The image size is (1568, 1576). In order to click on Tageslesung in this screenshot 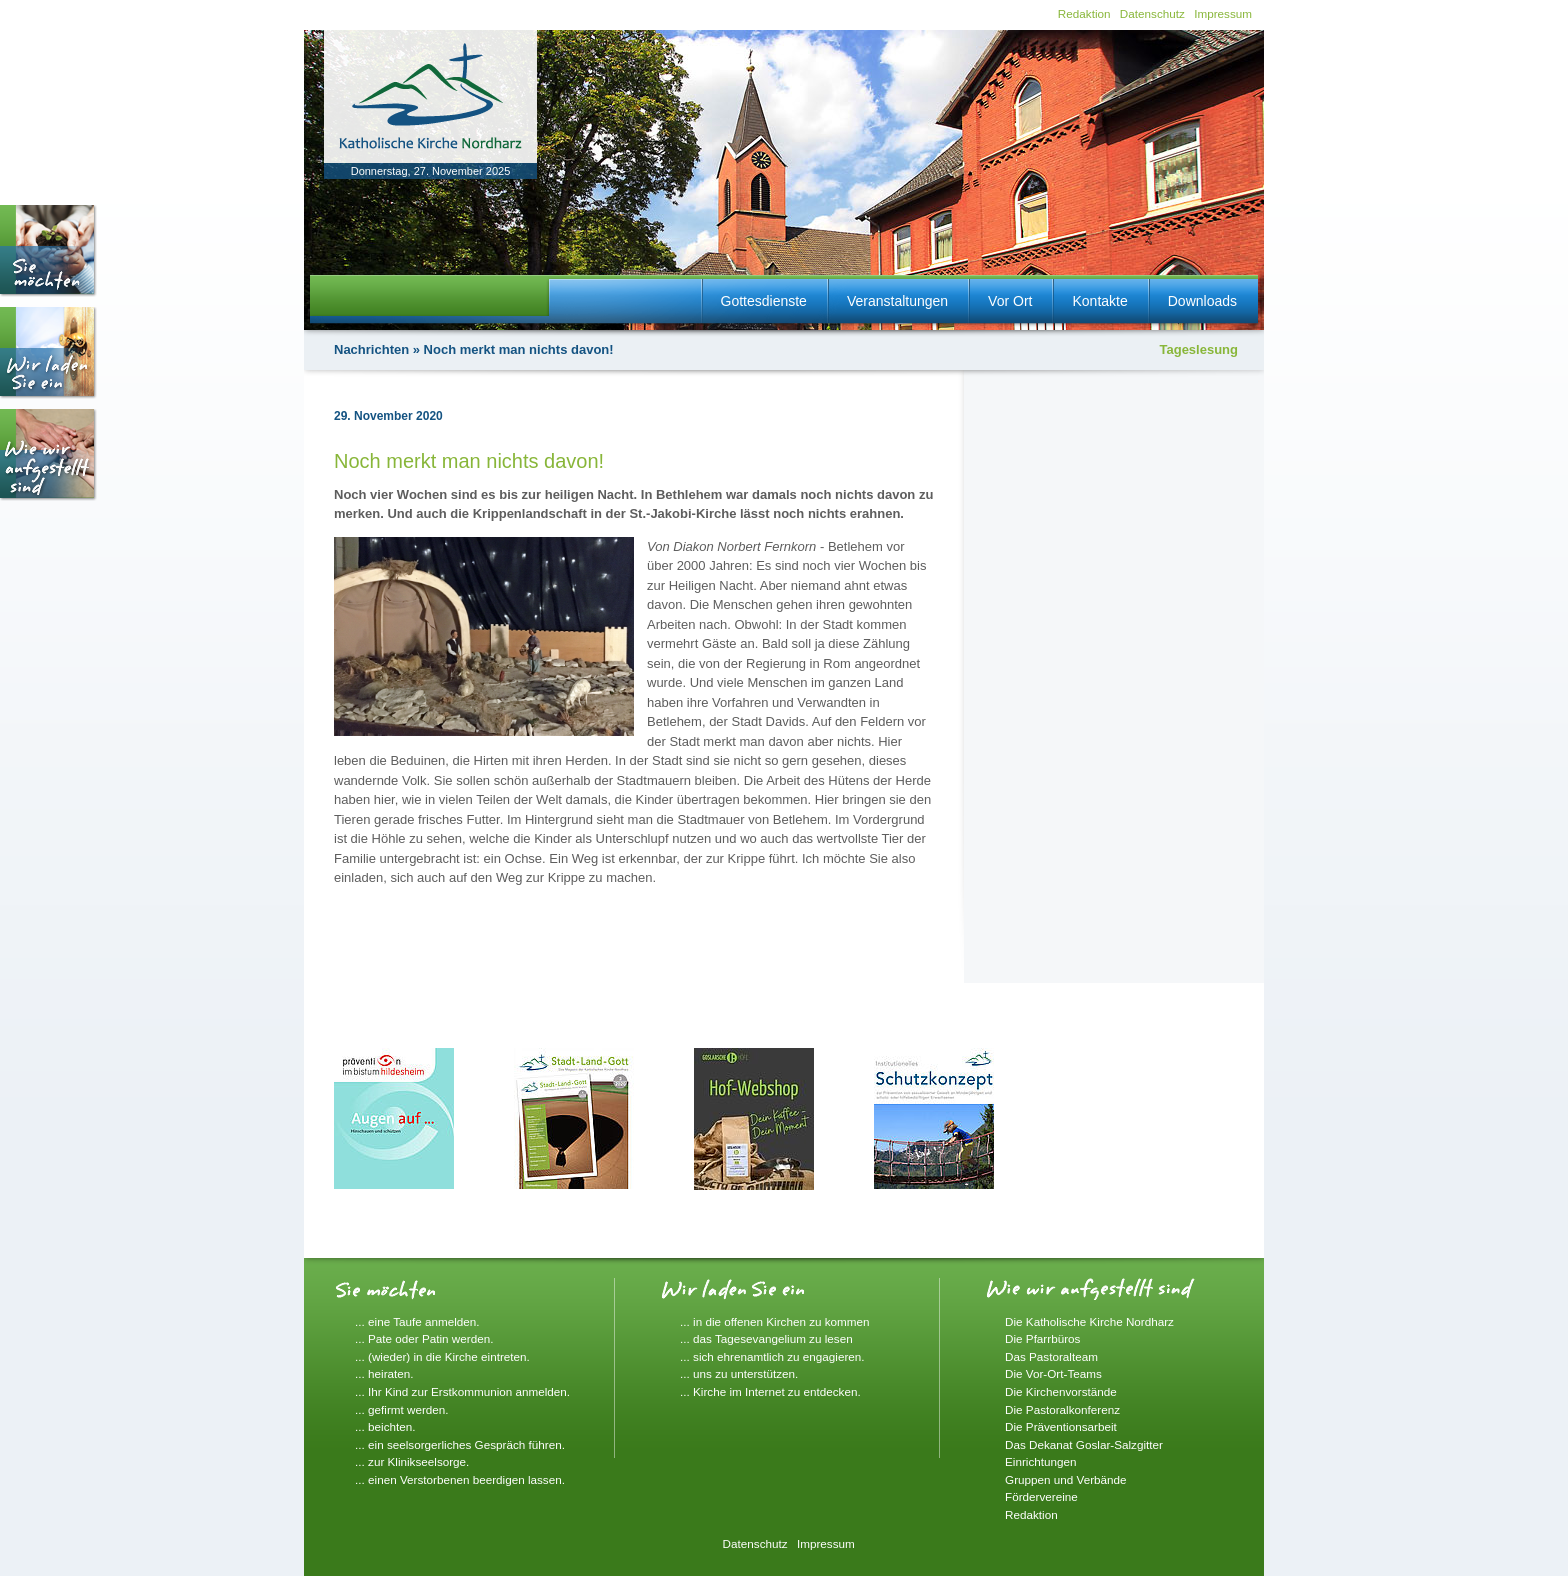, I will do `click(1198, 349)`.